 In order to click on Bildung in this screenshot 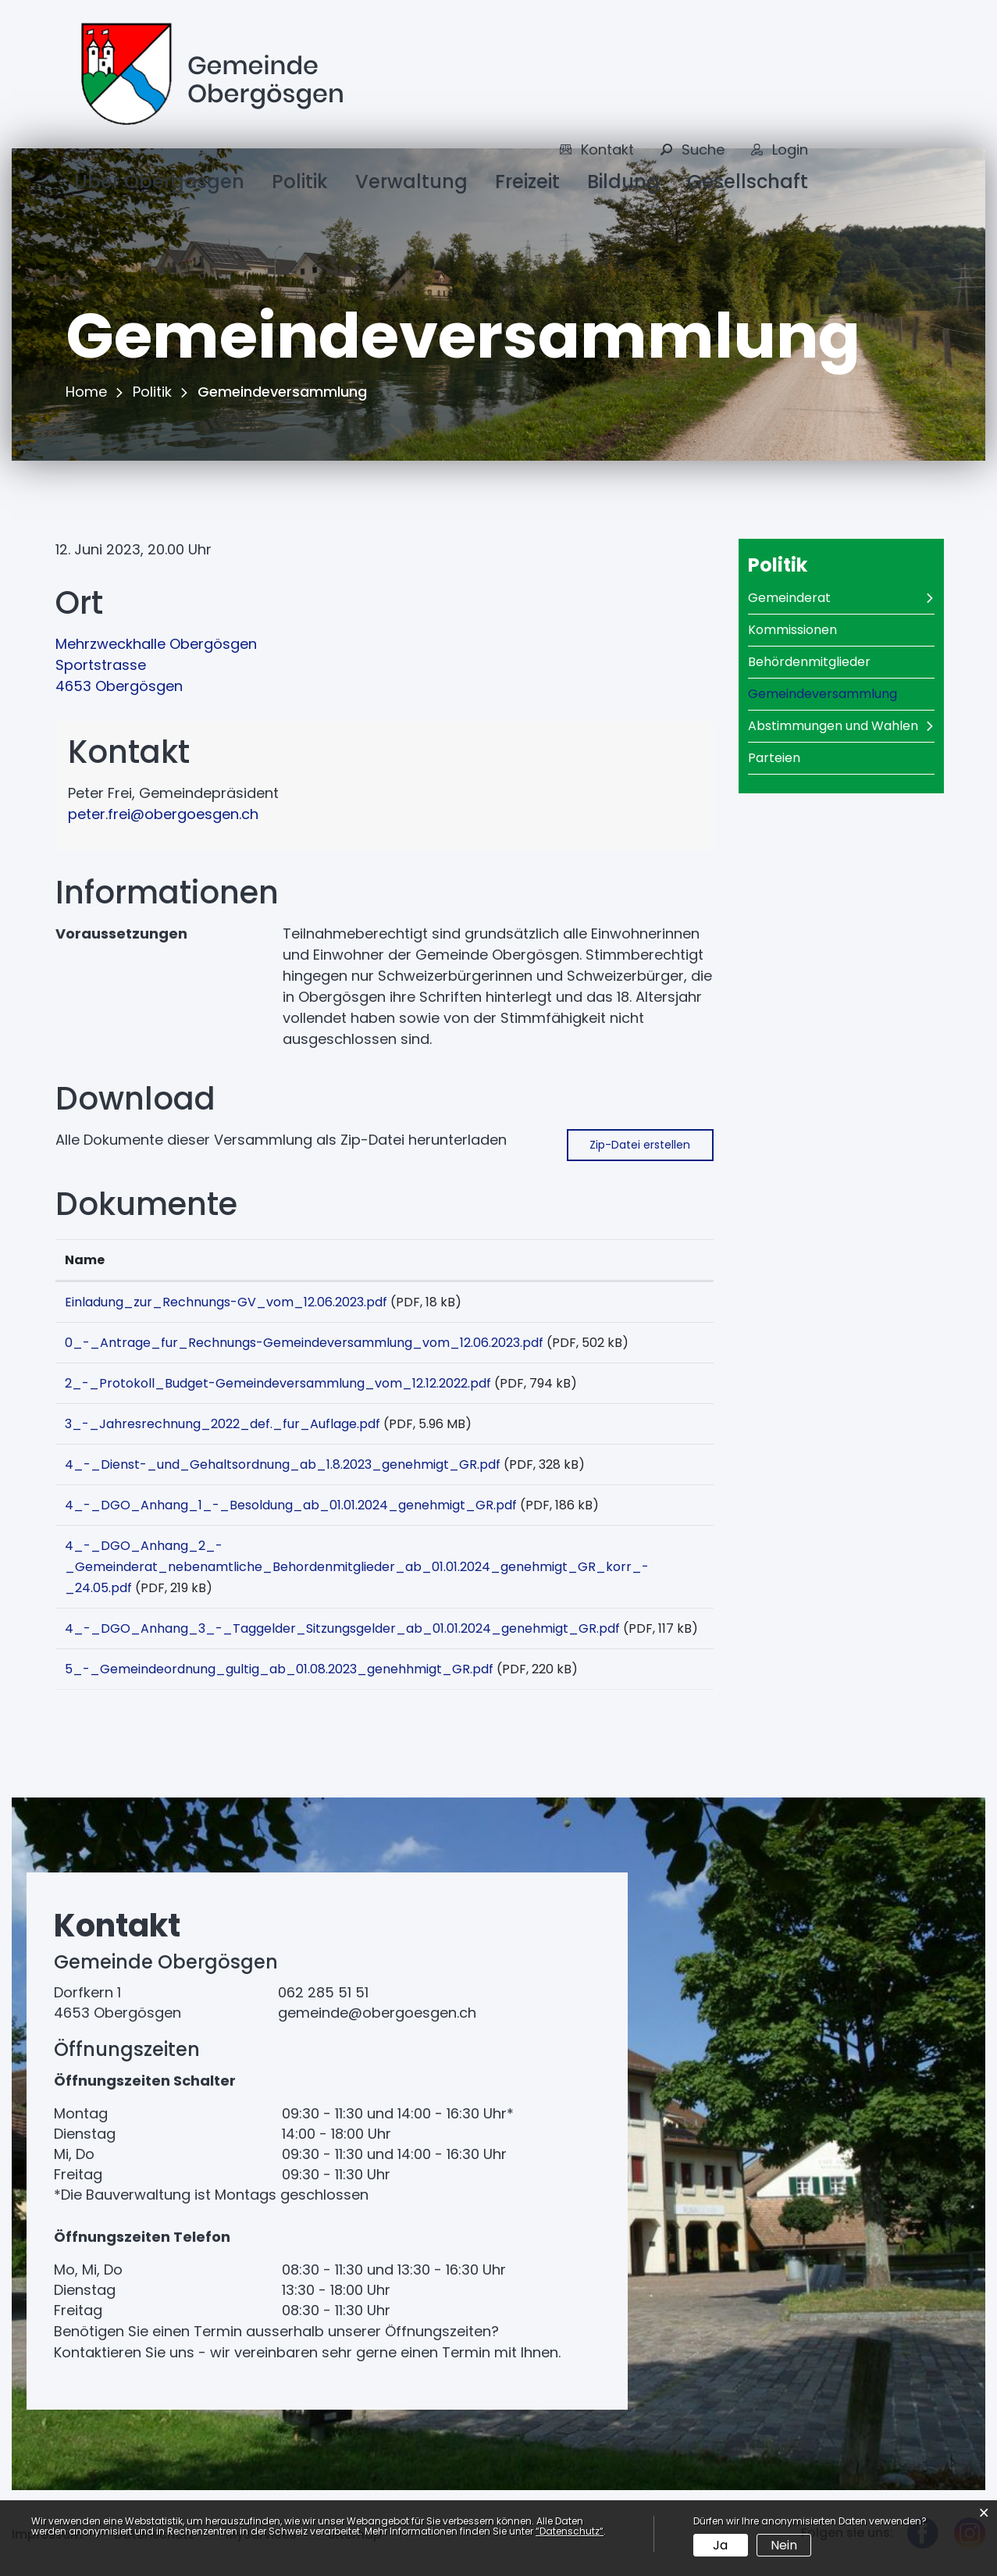, I will do `click(623, 181)`.